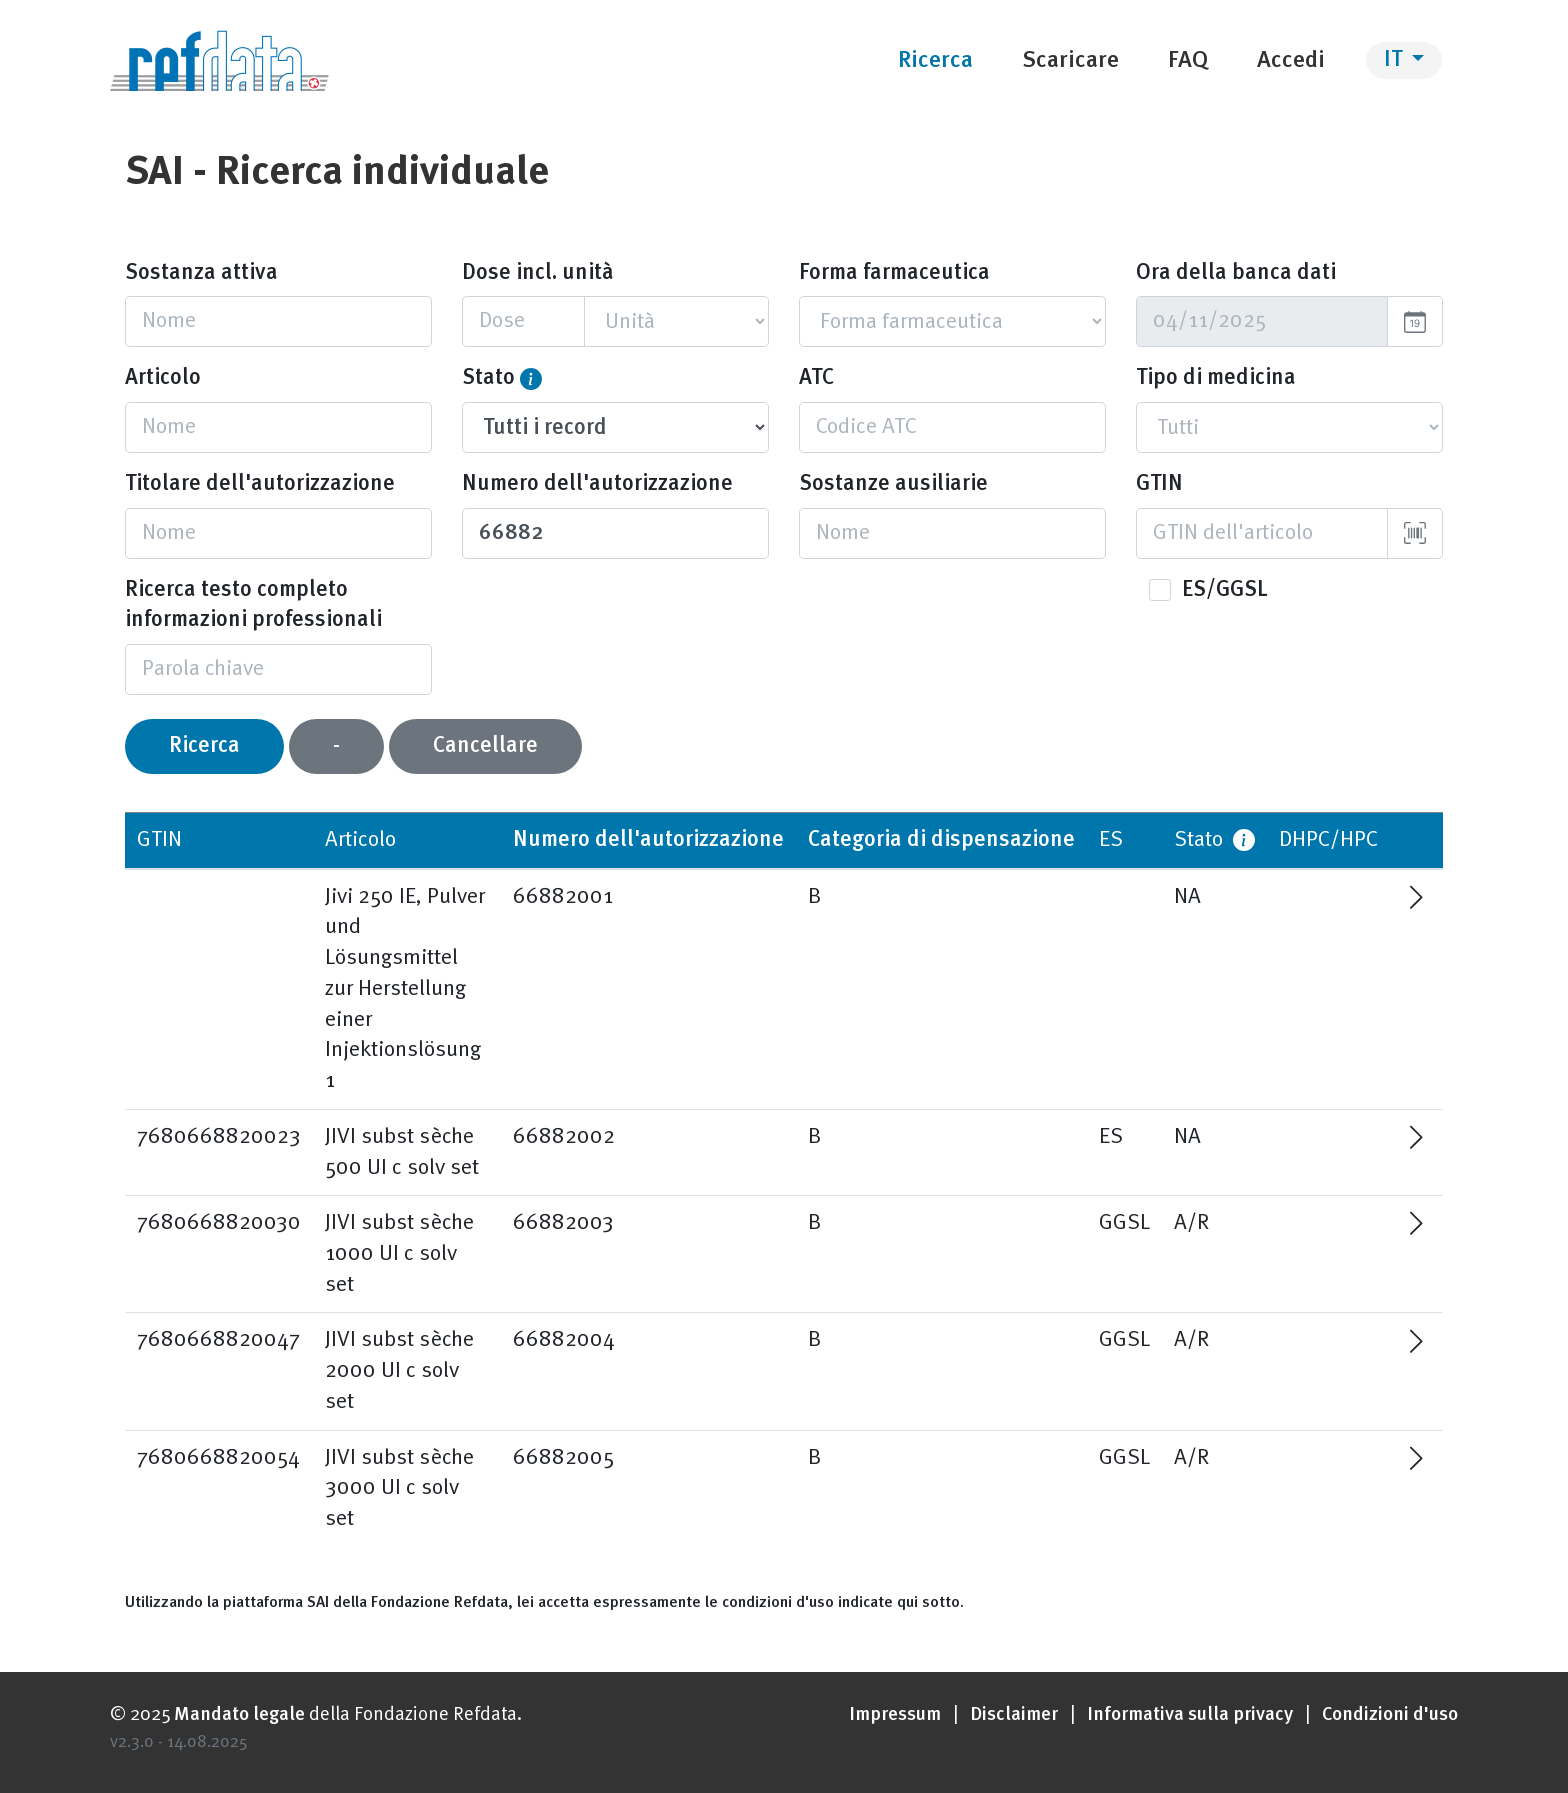 Image resolution: width=1568 pixels, height=1793 pixels. What do you see at coordinates (1014, 1715) in the screenshot?
I see `Disclaimer` at bounding box center [1014, 1715].